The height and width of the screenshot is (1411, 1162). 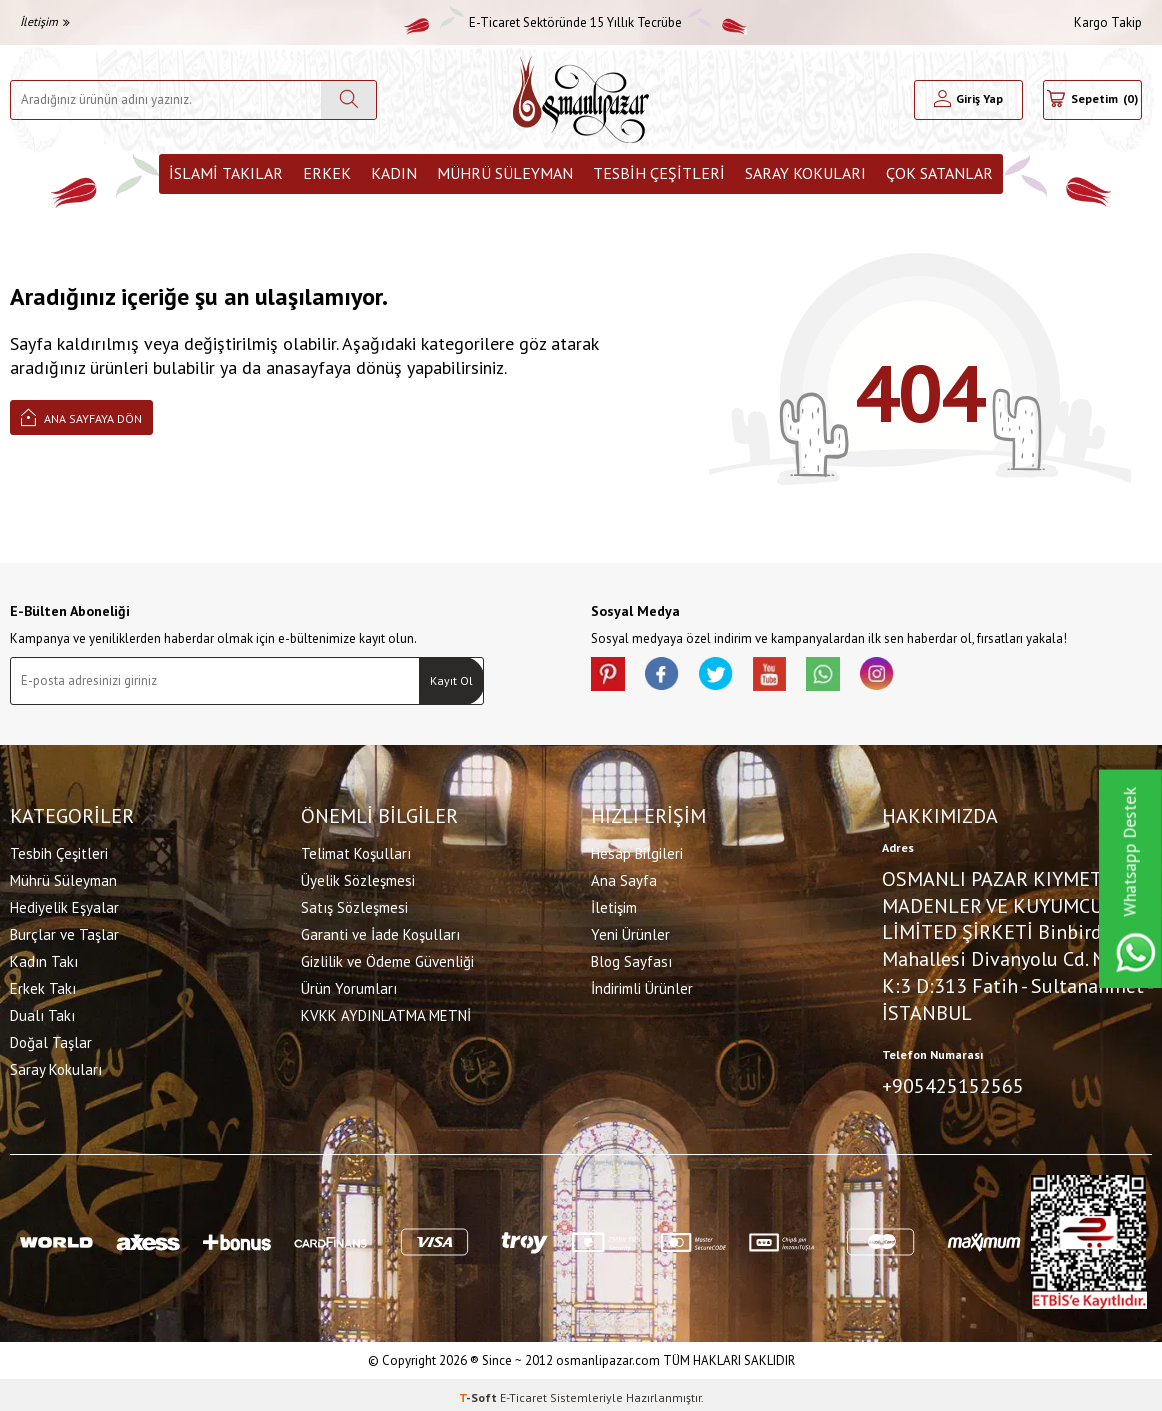 What do you see at coordinates (43, 985) in the screenshot?
I see `Erkek Takı` at bounding box center [43, 985].